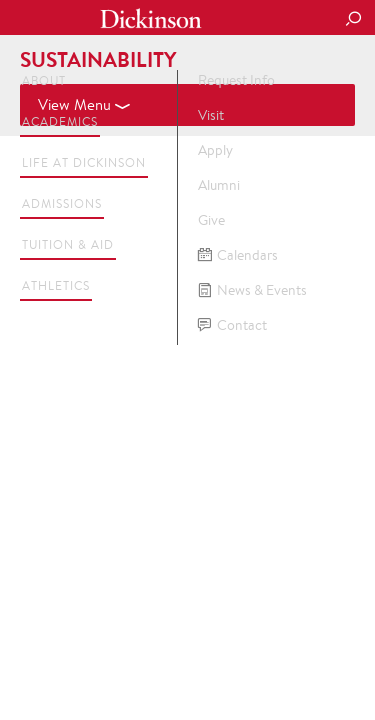  What do you see at coordinates (62, 203) in the screenshot?
I see `Admissions` at bounding box center [62, 203].